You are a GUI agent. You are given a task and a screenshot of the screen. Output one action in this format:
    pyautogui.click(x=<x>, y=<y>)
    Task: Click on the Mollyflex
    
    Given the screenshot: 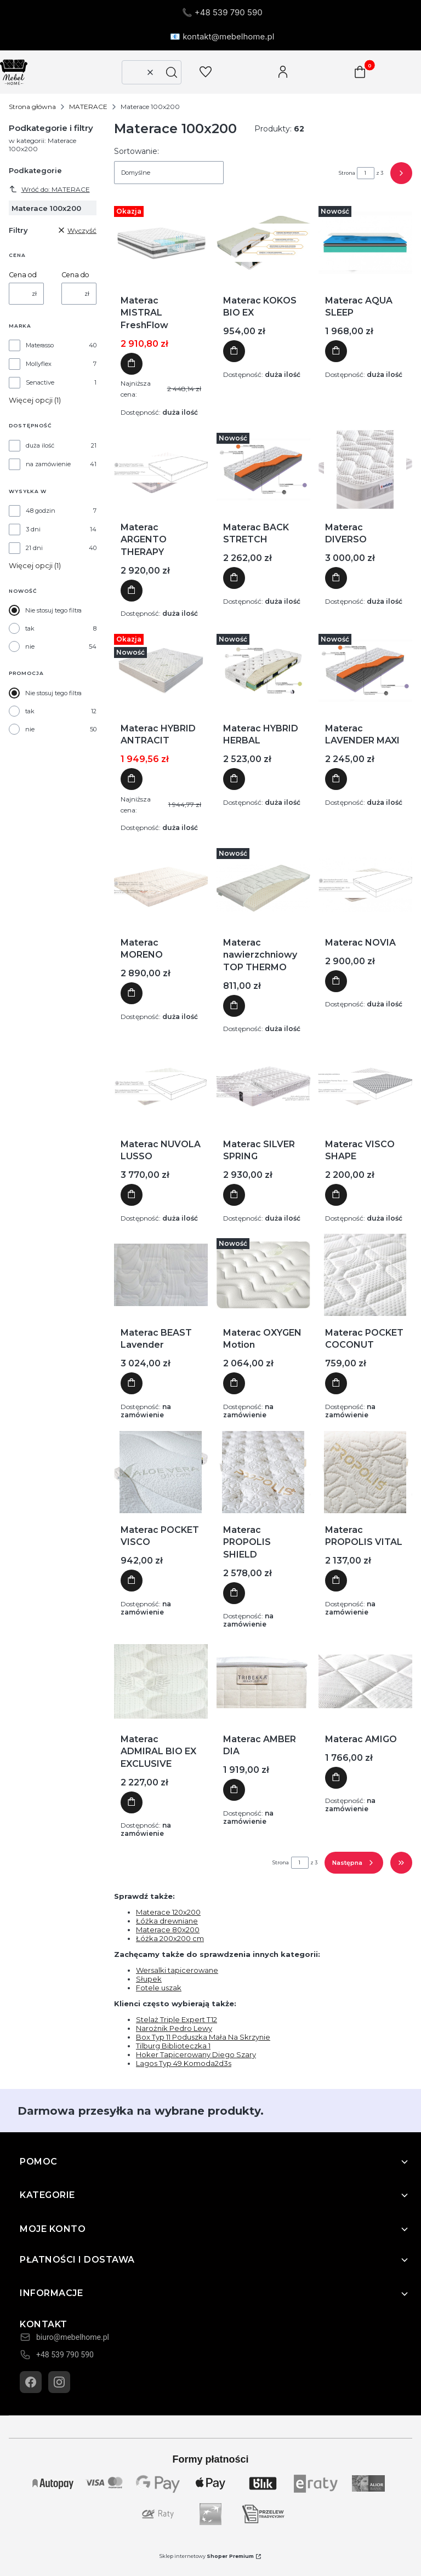 What is the action you would take?
    pyautogui.click(x=39, y=364)
    